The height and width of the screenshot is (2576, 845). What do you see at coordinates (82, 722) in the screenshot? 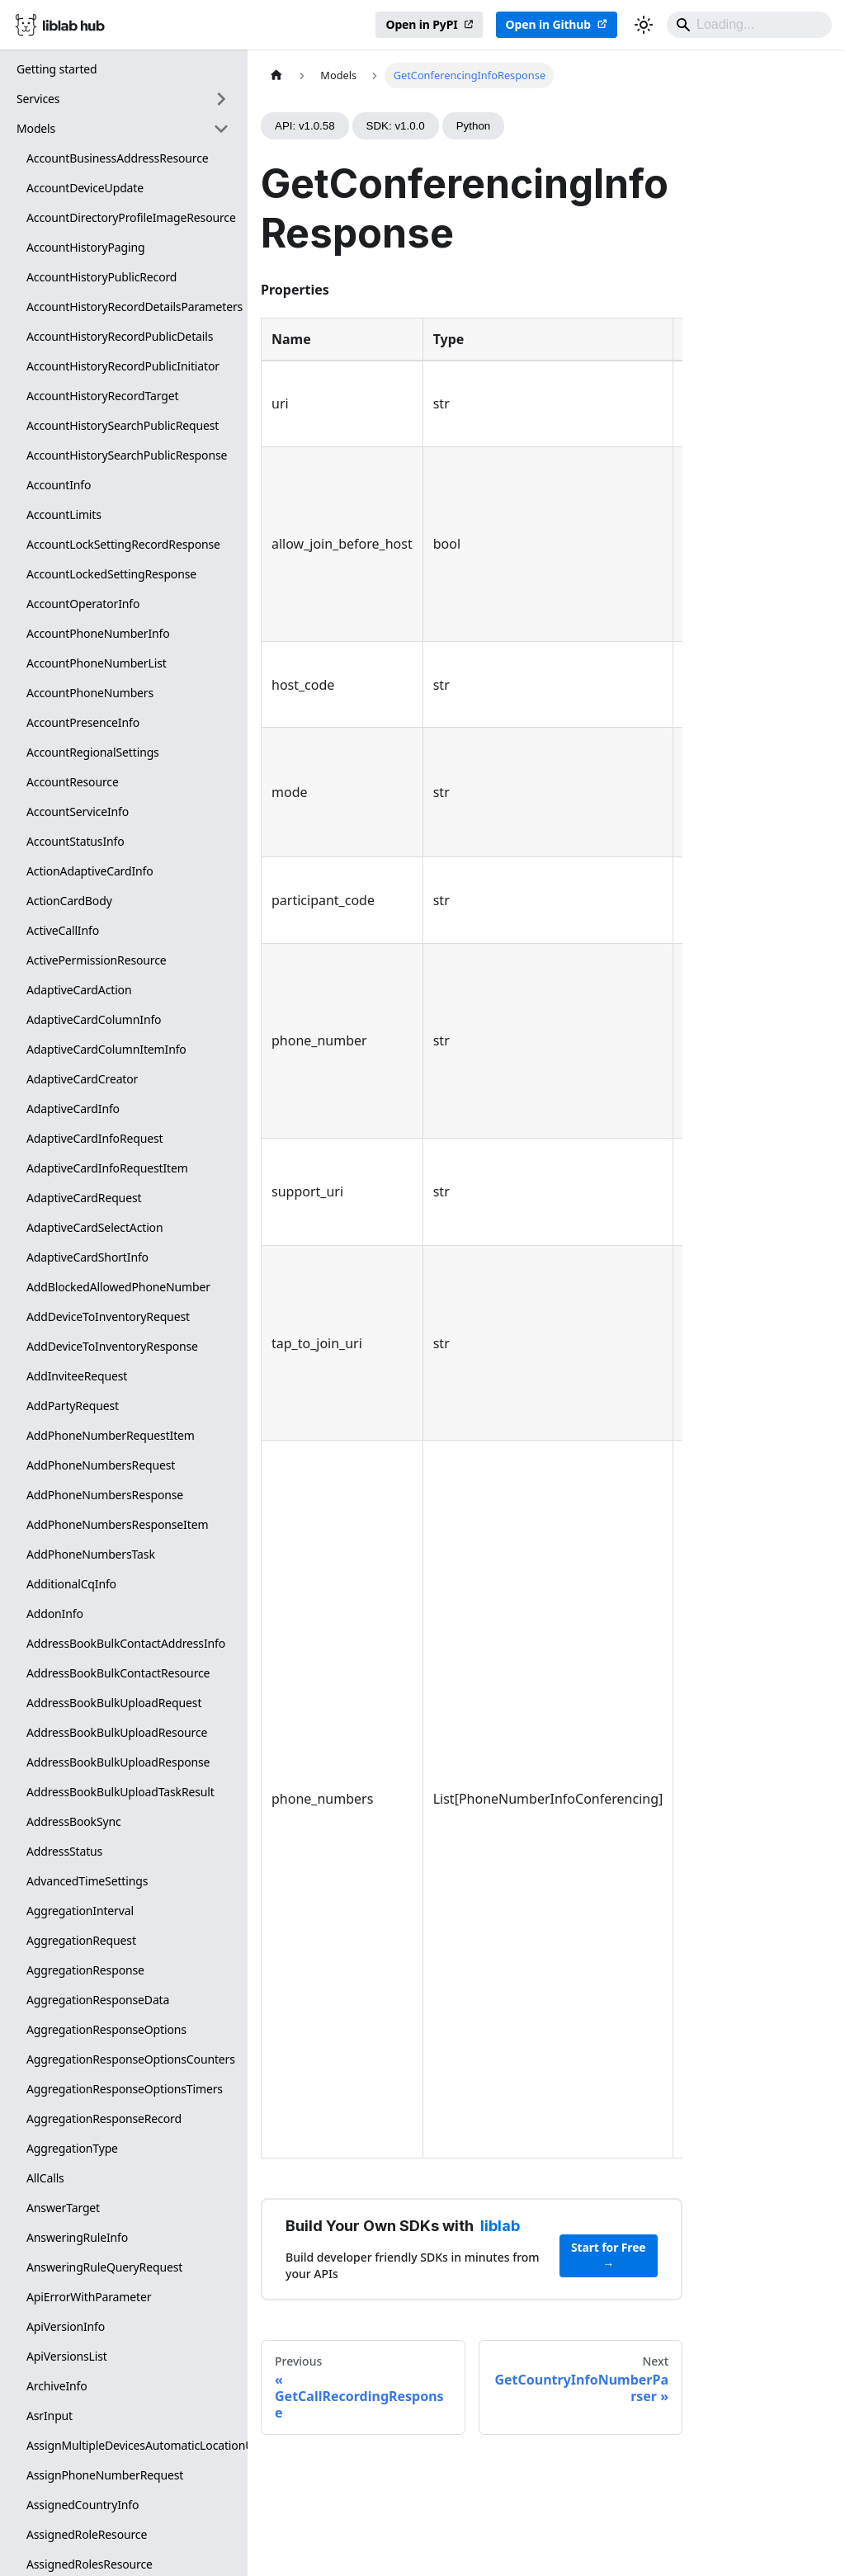
I see `AccountPresenceInfo` at bounding box center [82, 722].